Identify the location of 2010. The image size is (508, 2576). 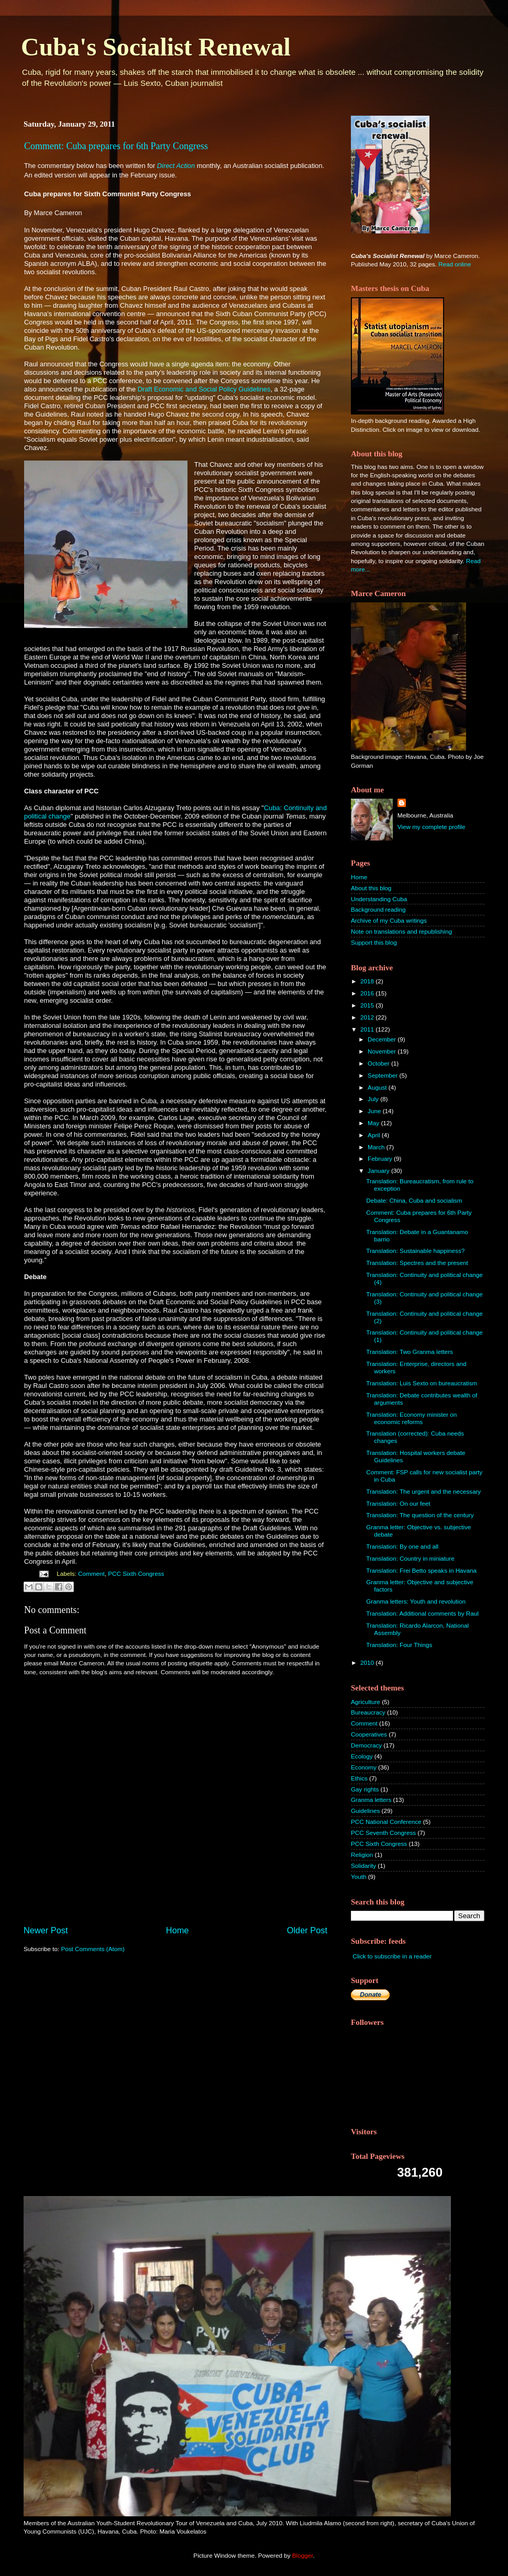
(368, 1662).